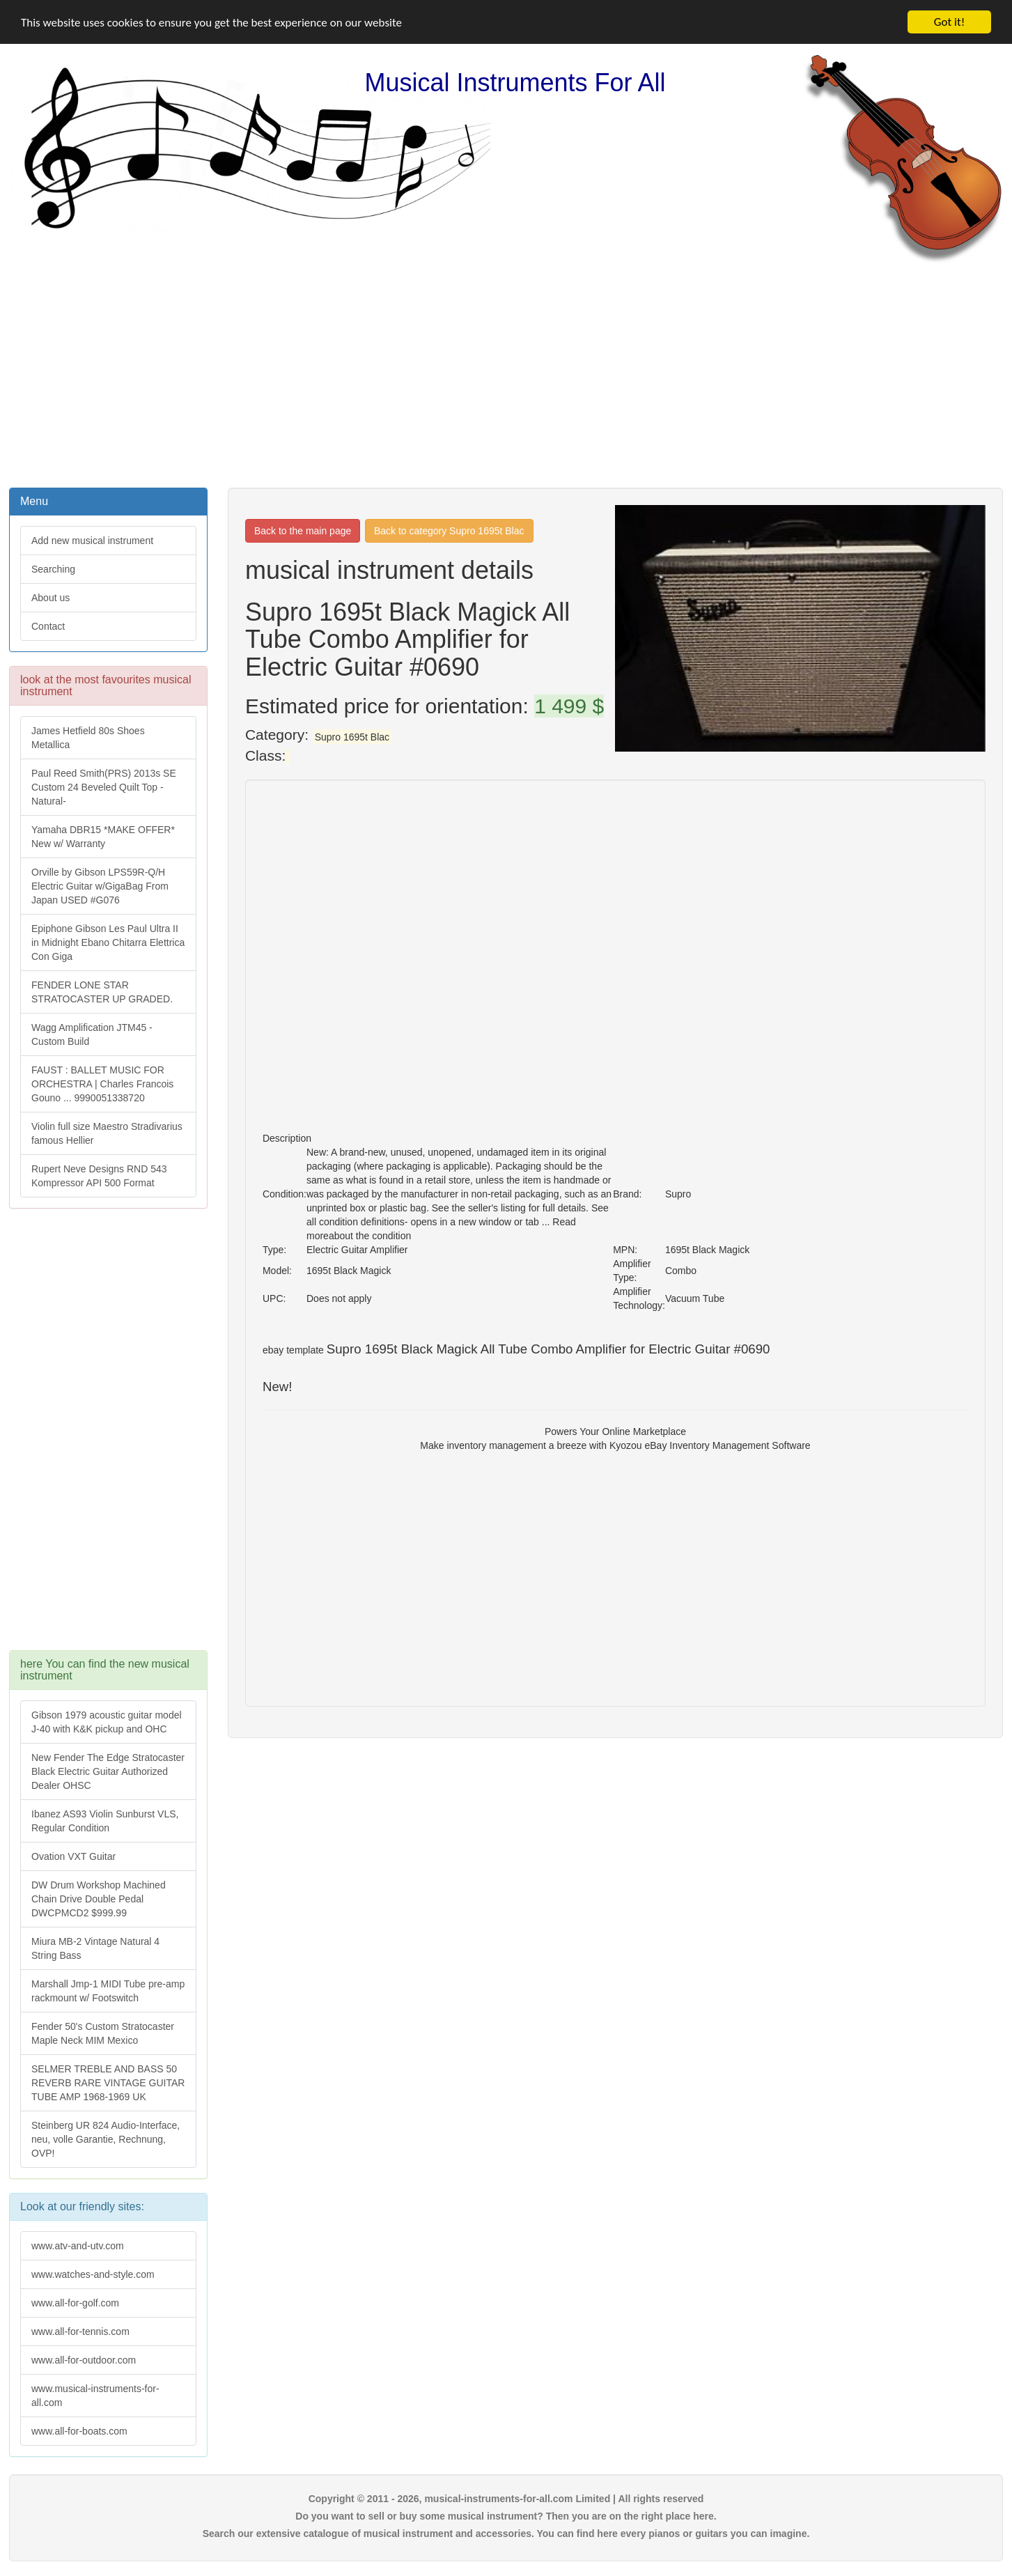 The width and height of the screenshot is (1012, 2576). Describe the element at coordinates (102, 2033) in the screenshot. I see `Fender 50's Custom Stratocaster Maple Neck MIM Mexico` at that location.